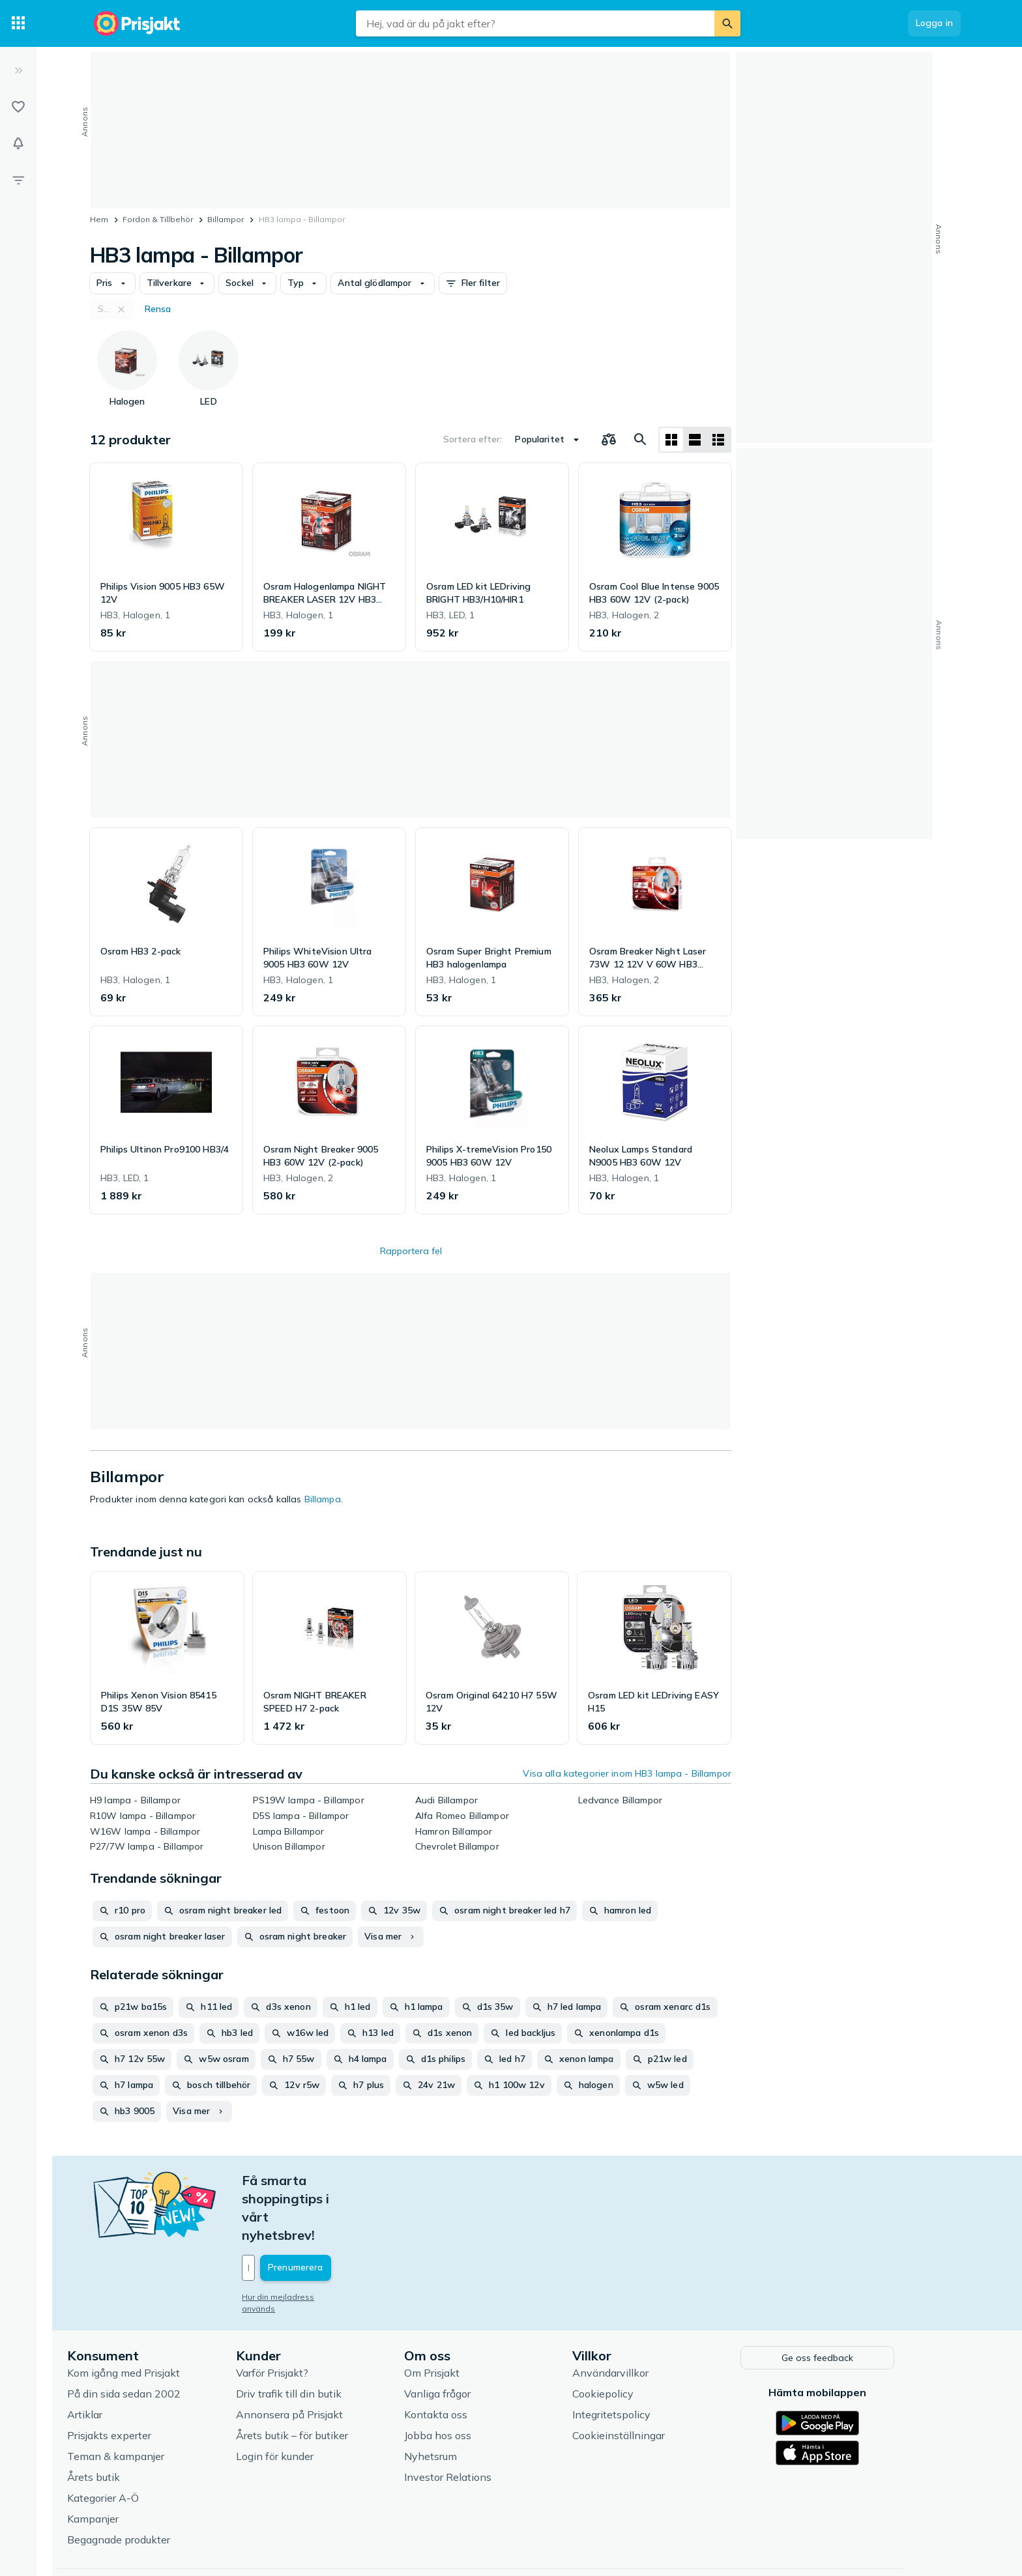 This screenshot has height=2576, width=1022. Describe the element at coordinates (633, 2336) in the screenshot. I see `Cookiepolicy` at that location.